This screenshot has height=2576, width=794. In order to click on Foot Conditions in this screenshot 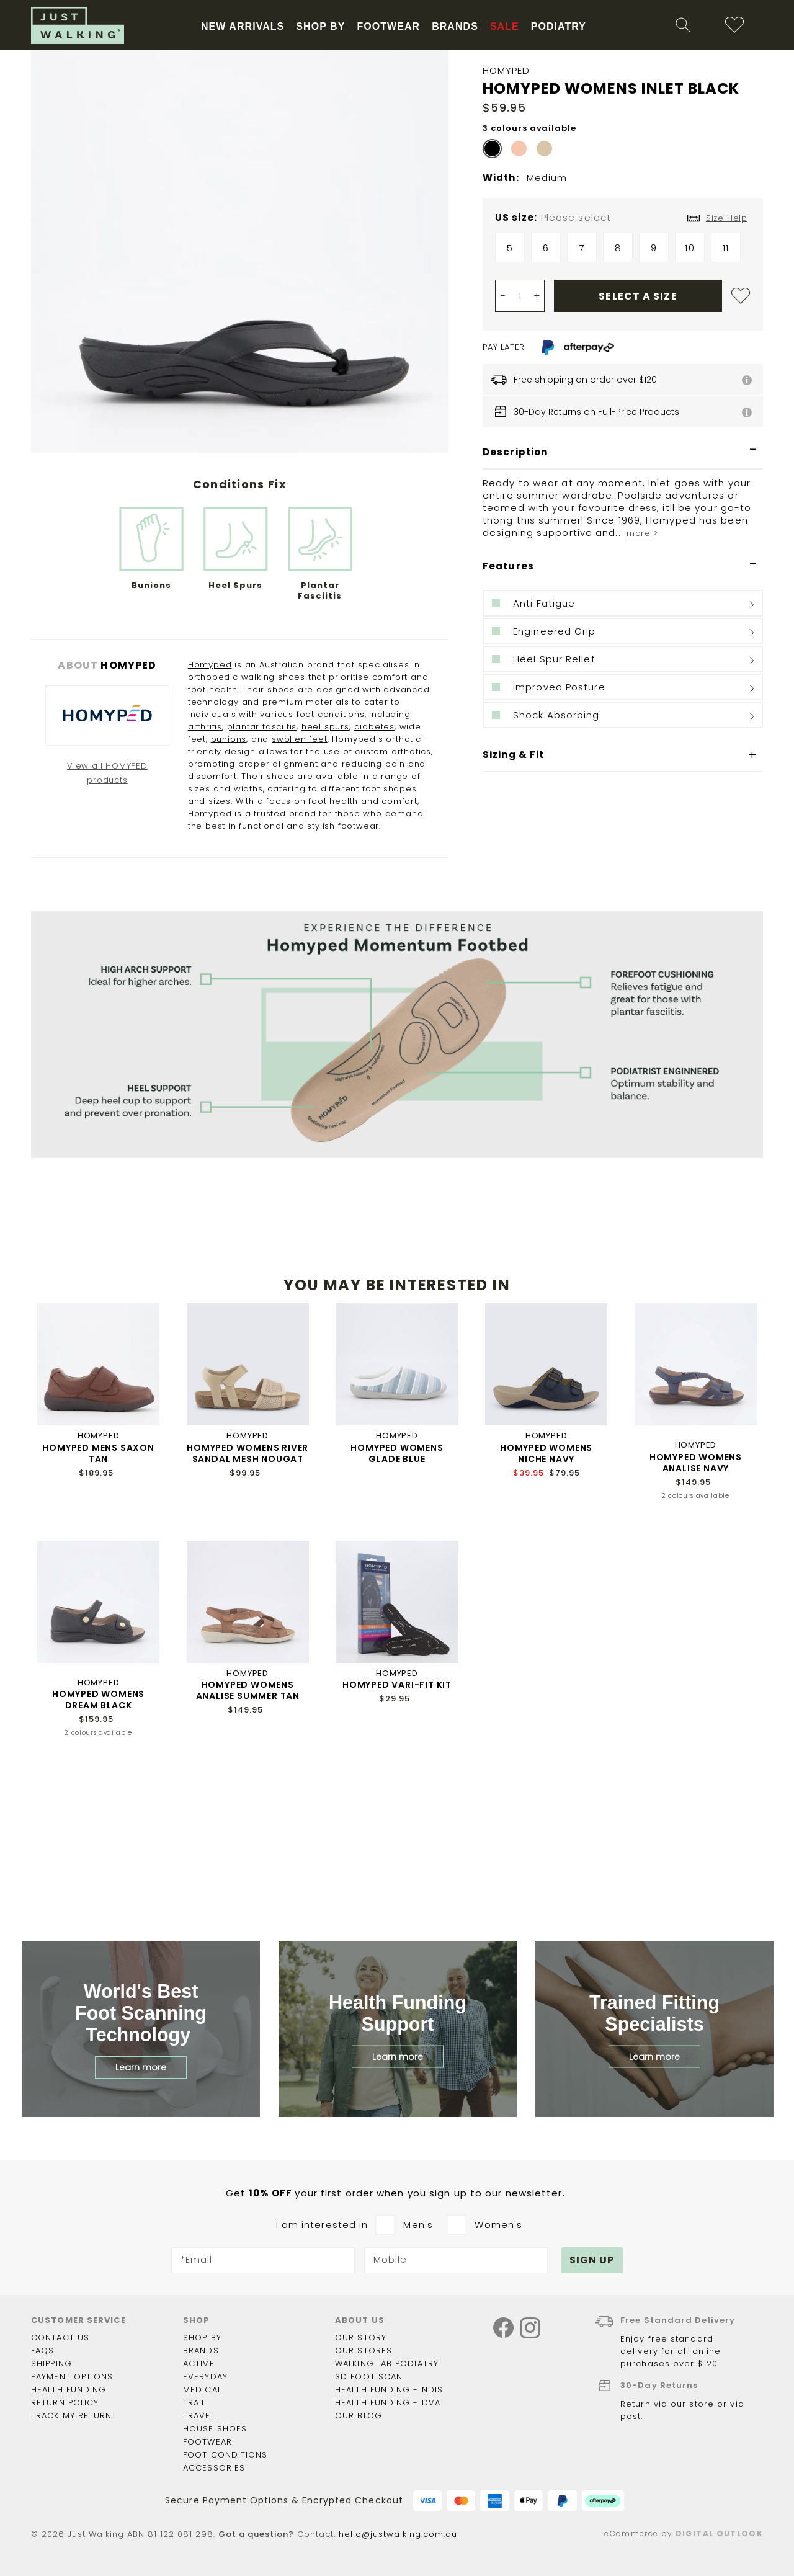, I will do `click(225, 2455)`.